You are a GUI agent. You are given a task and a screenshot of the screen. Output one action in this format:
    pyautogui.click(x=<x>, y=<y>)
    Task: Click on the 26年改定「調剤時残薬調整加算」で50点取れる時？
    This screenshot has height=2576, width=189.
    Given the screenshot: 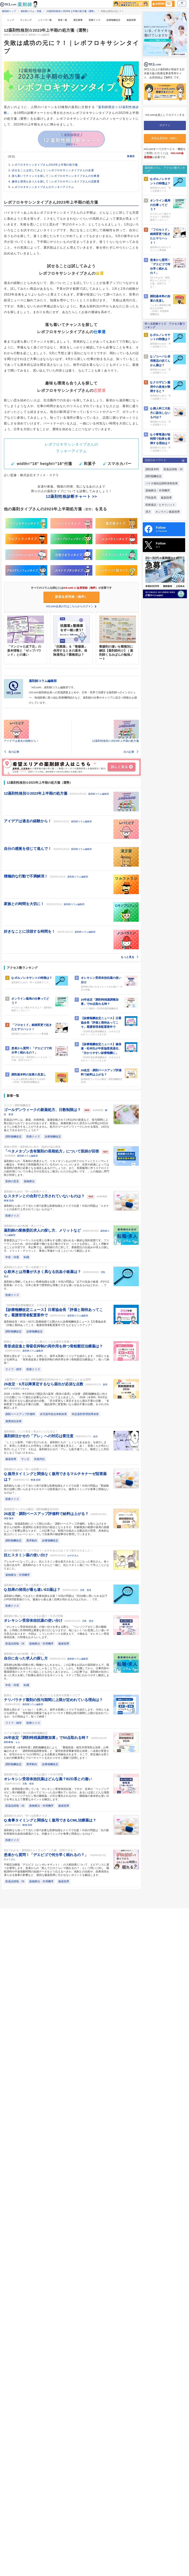 What is the action you would take?
    pyautogui.click(x=47, y=1738)
    